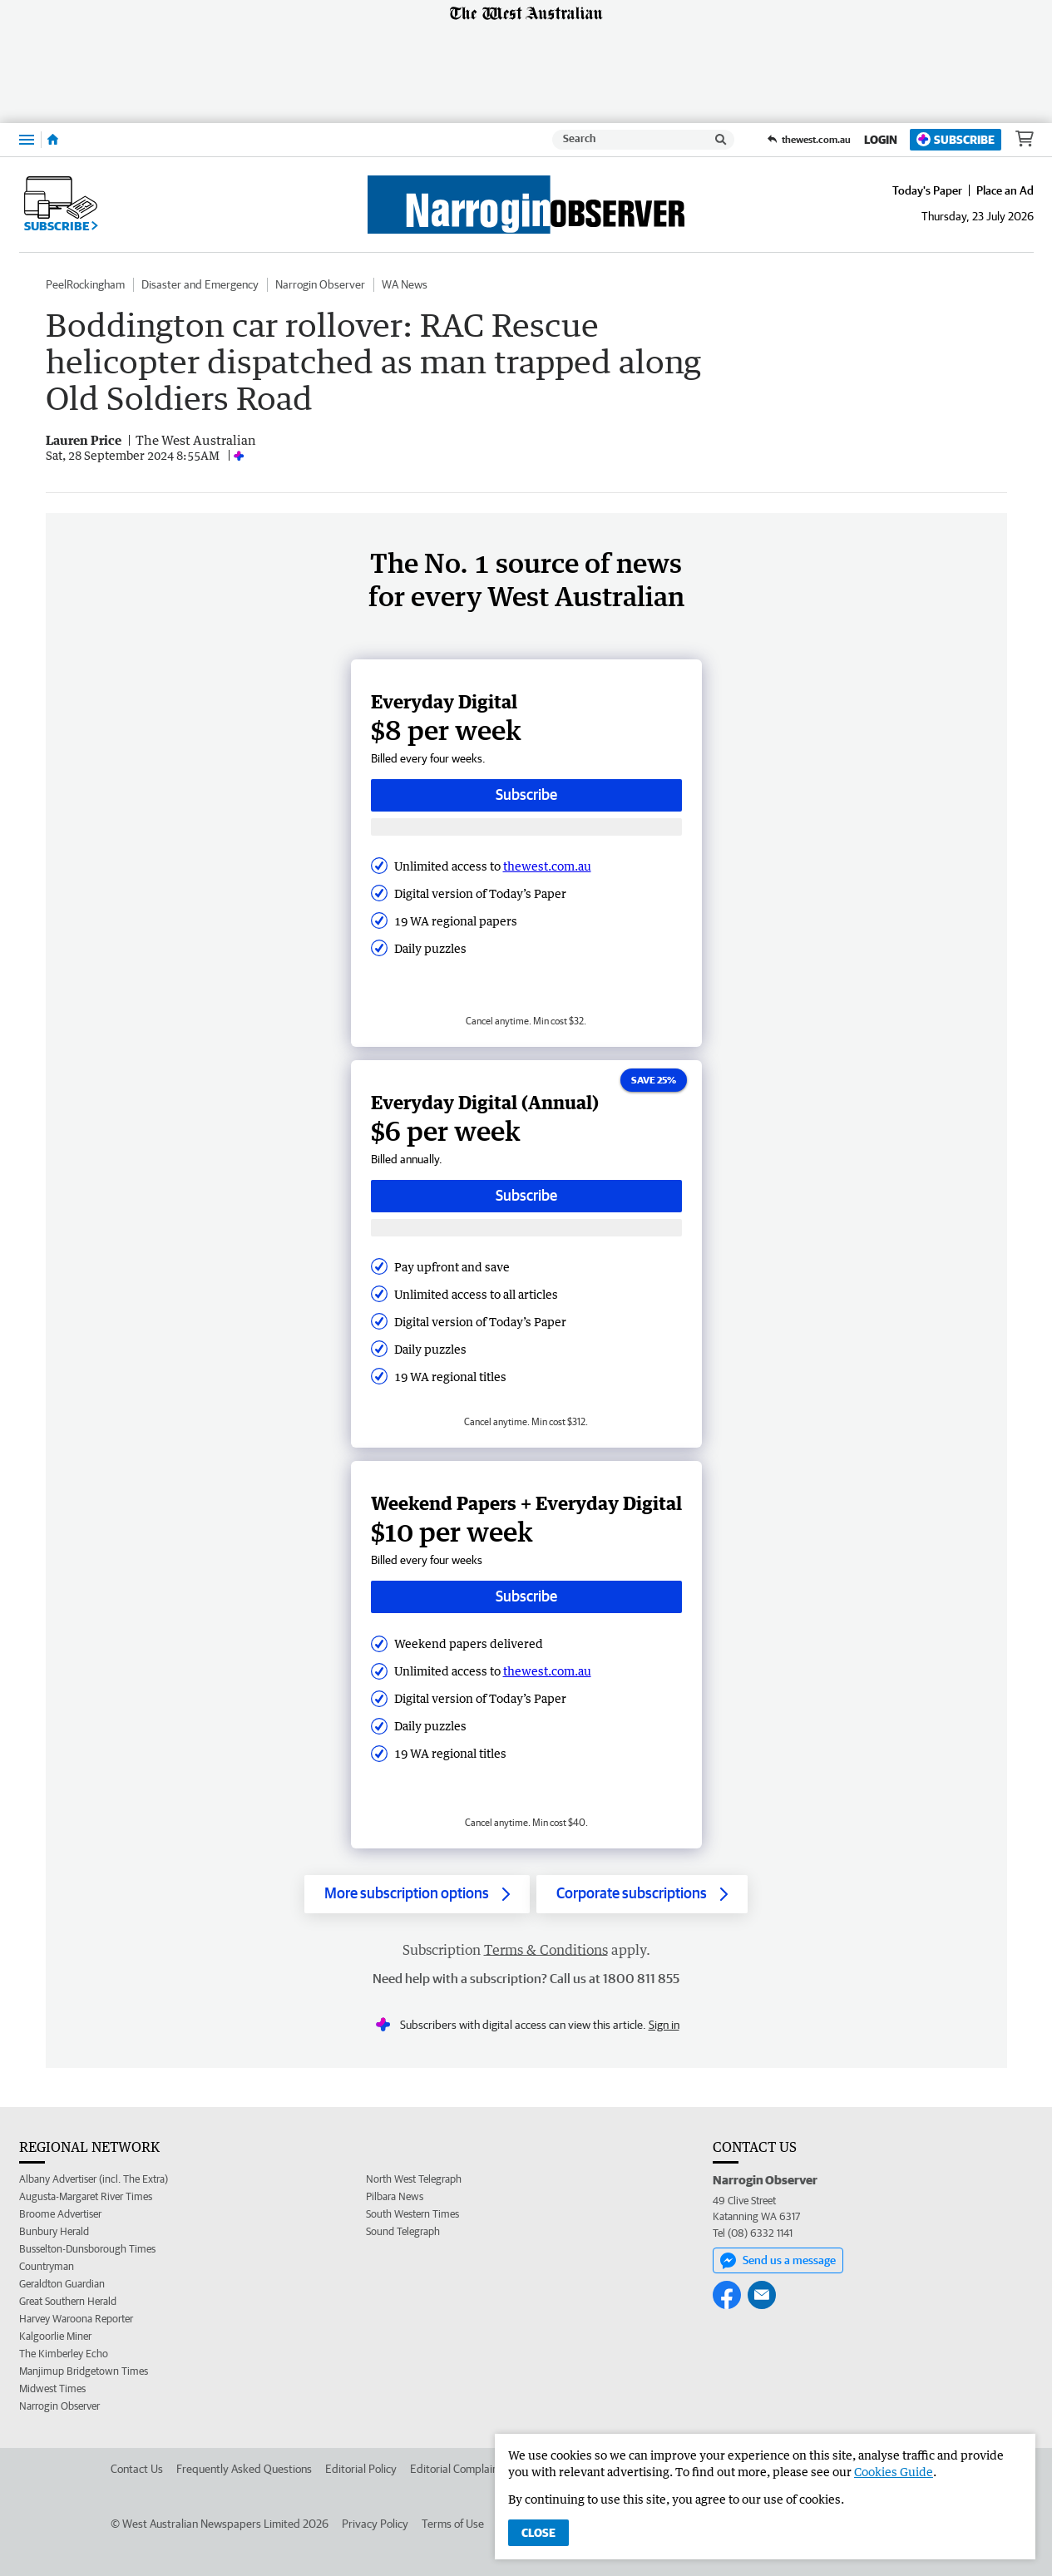  I want to click on Login, so click(880, 139).